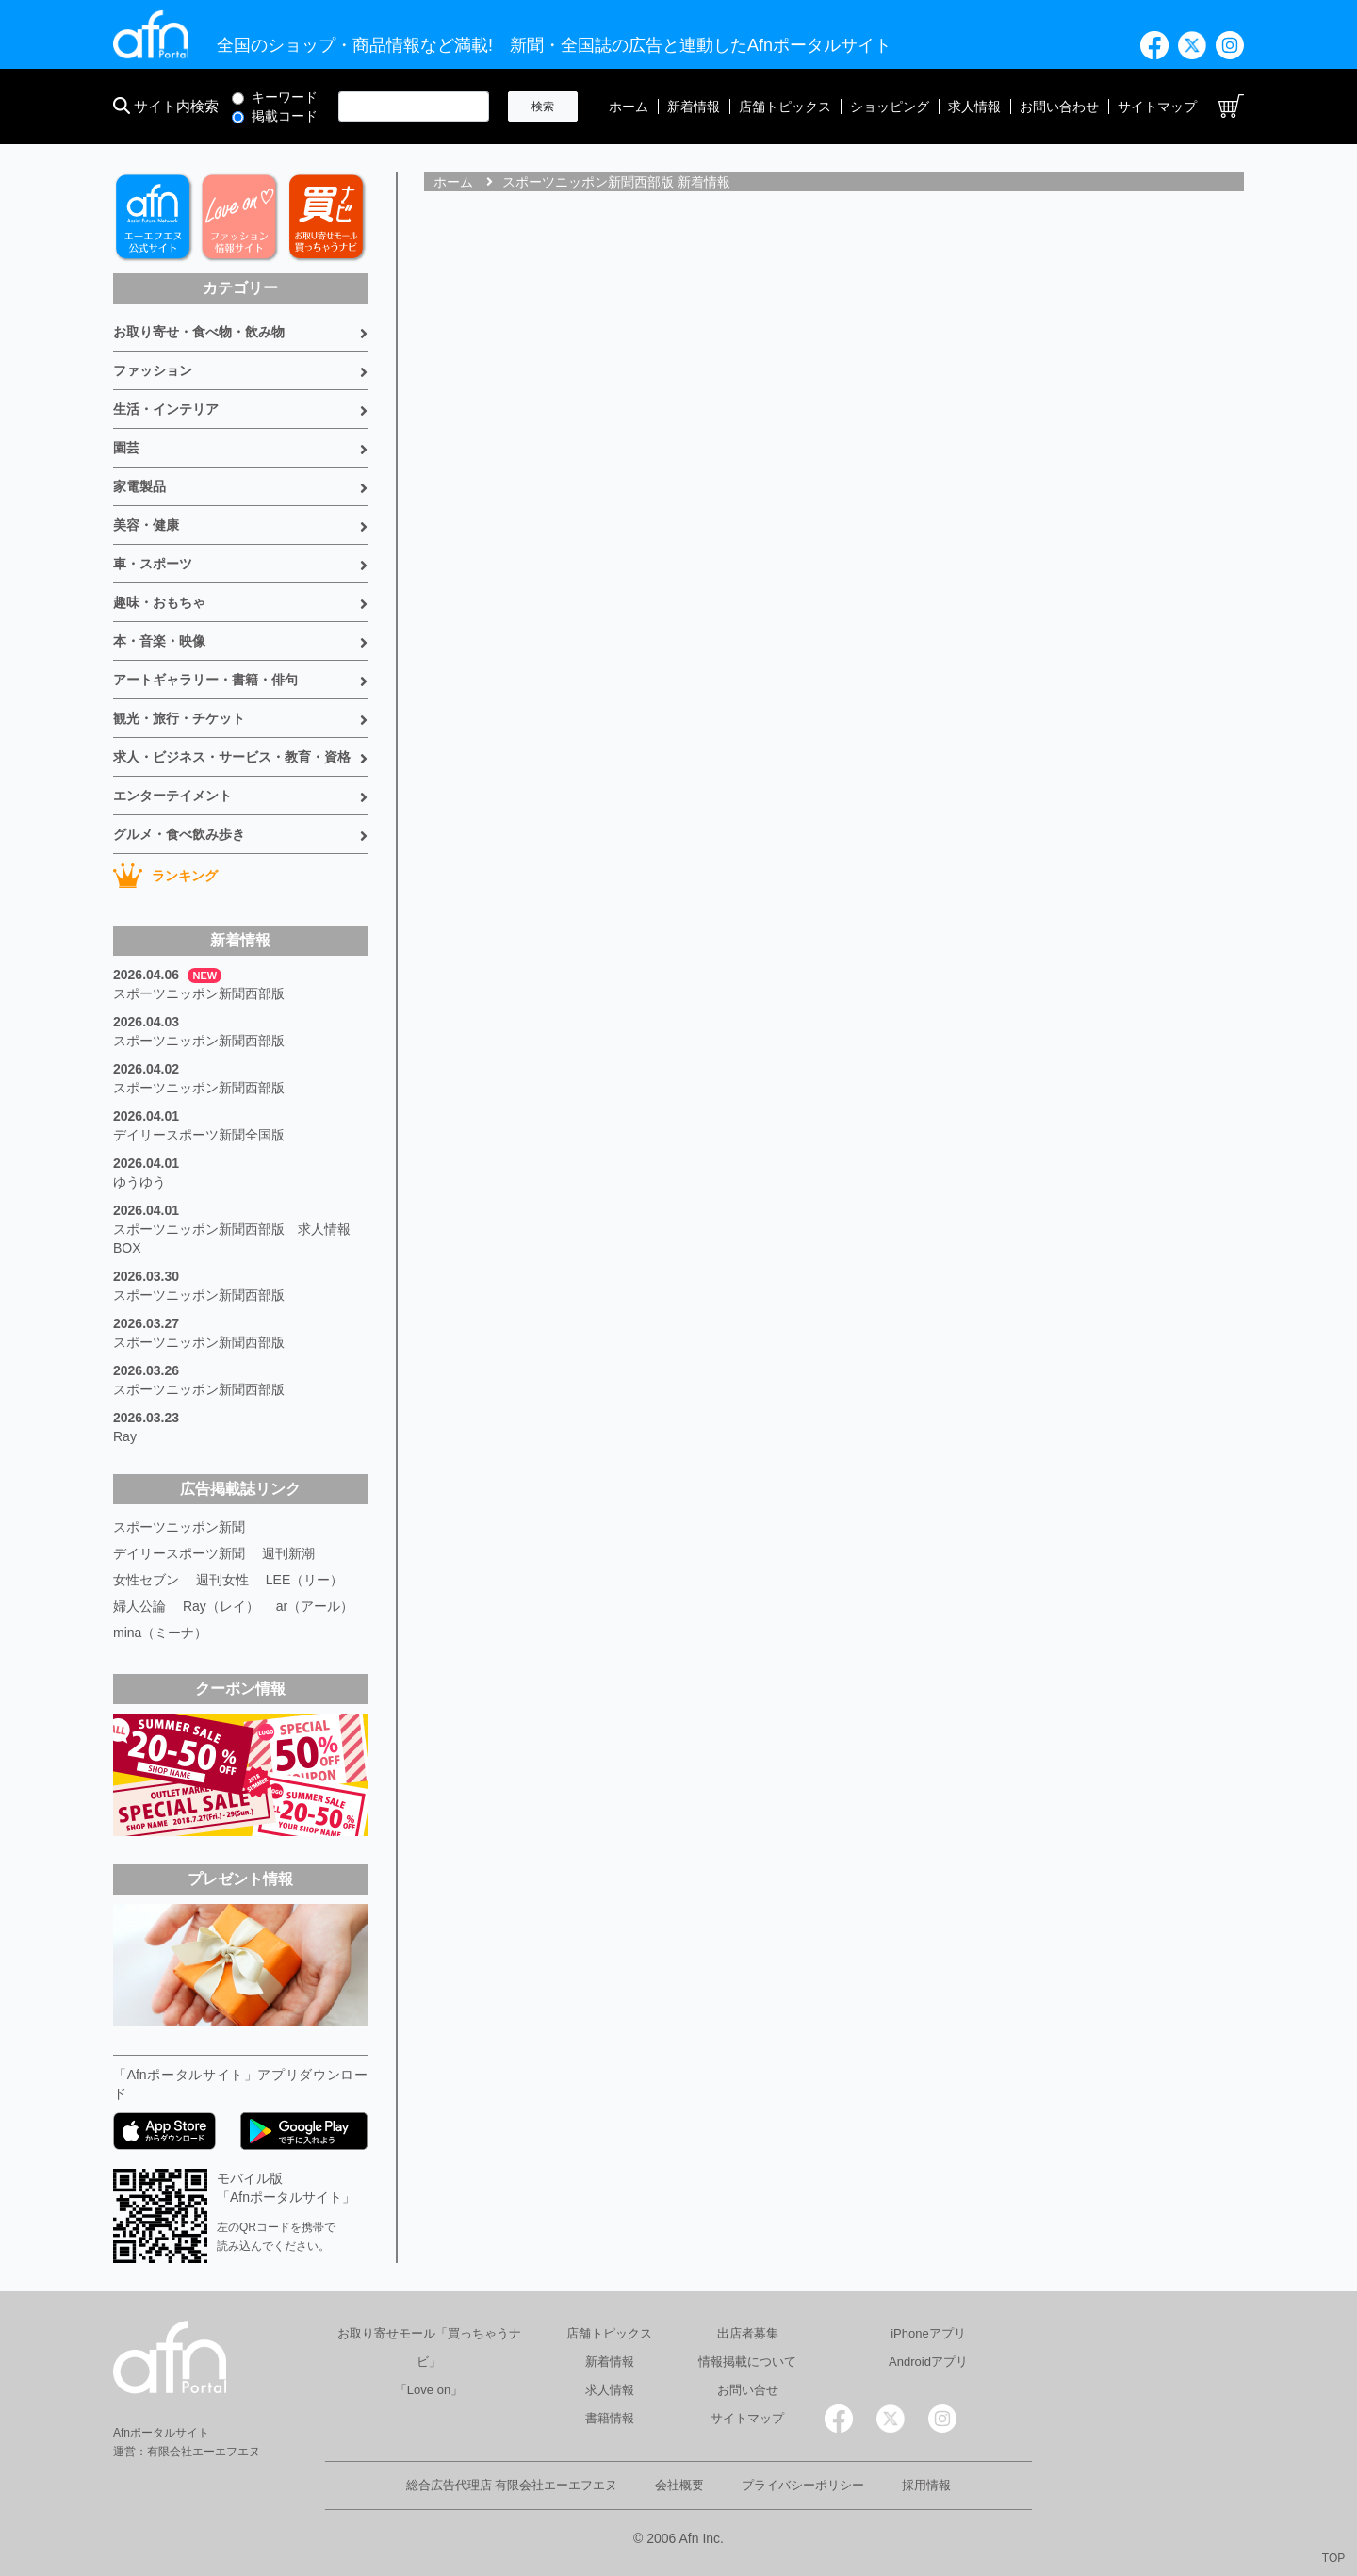 This screenshot has height=2576, width=1357. I want to click on ランキング, so click(165, 875).